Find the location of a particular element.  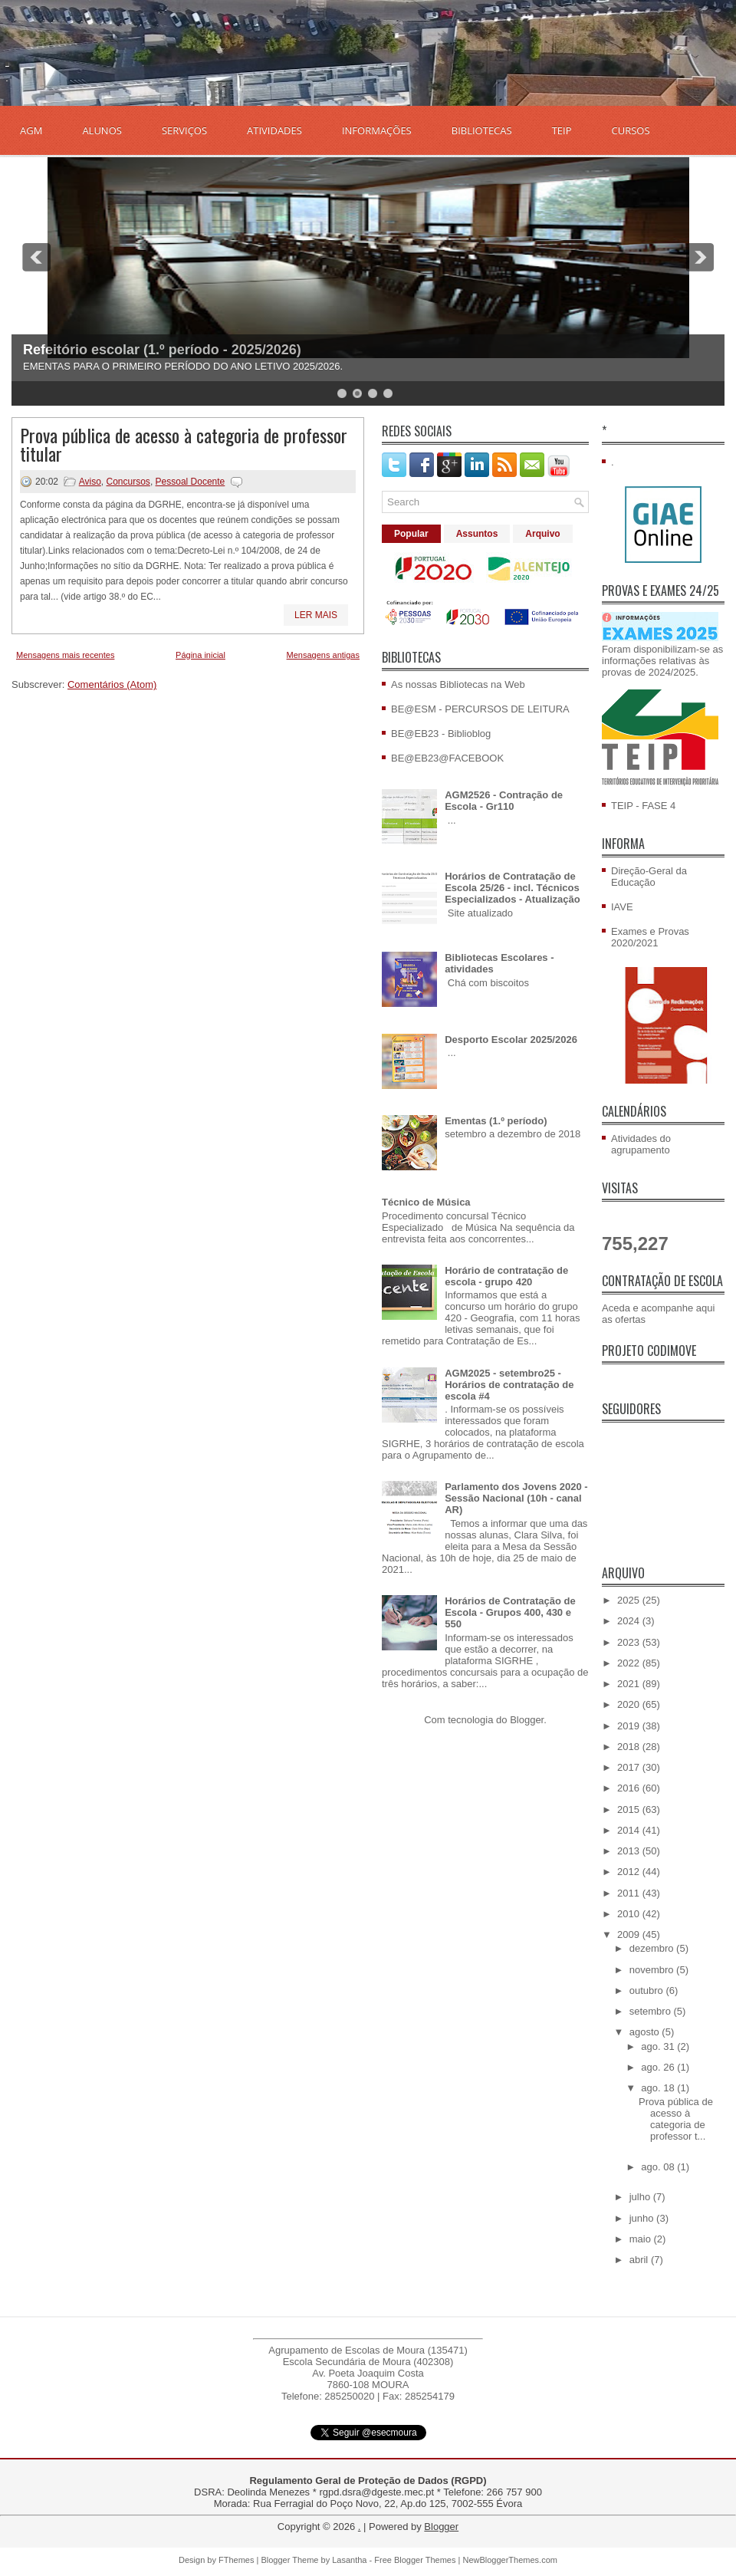

2022 is located at coordinates (629, 1663).